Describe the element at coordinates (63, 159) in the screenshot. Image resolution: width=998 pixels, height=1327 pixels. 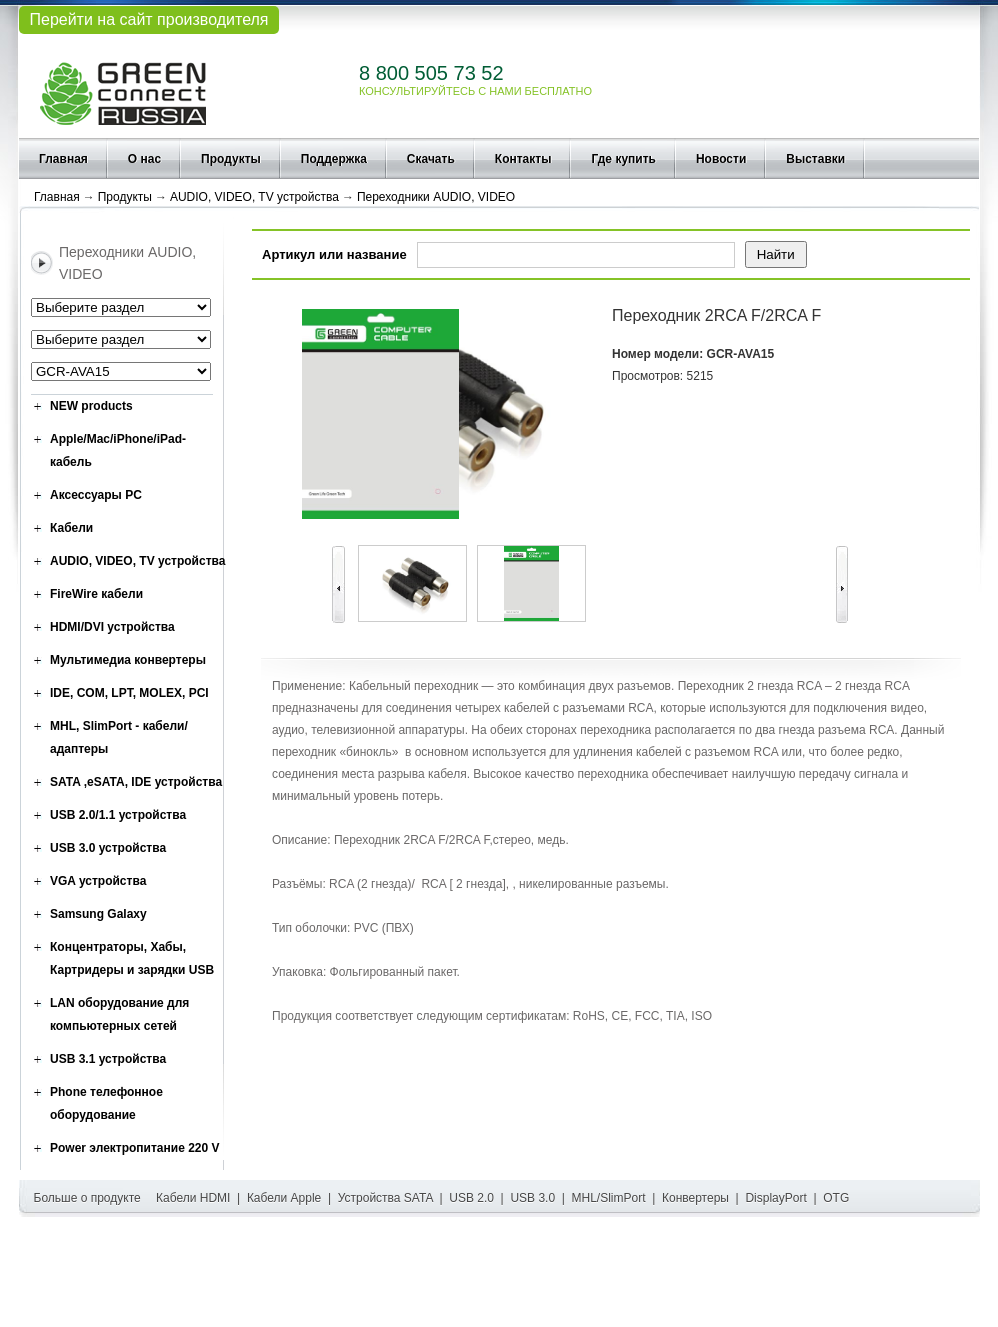
I see `Главная` at that location.